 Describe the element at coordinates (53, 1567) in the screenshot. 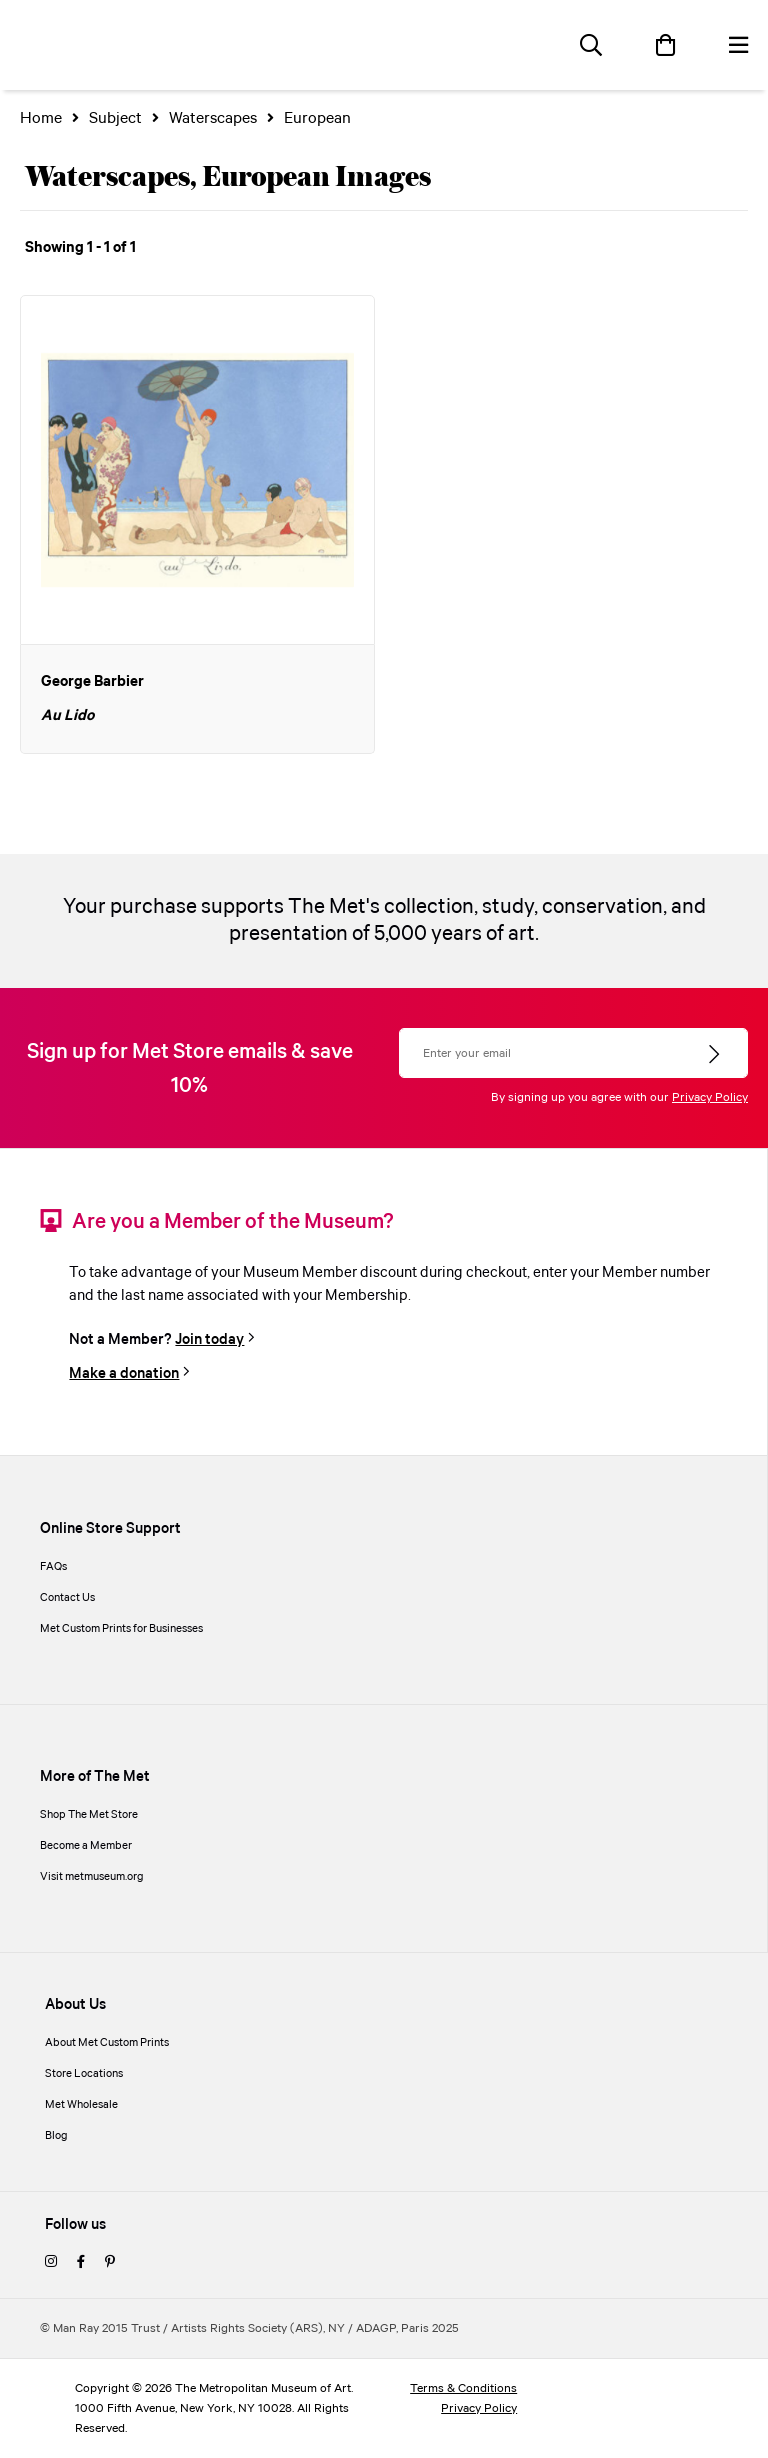

I see `FAQs` at that location.